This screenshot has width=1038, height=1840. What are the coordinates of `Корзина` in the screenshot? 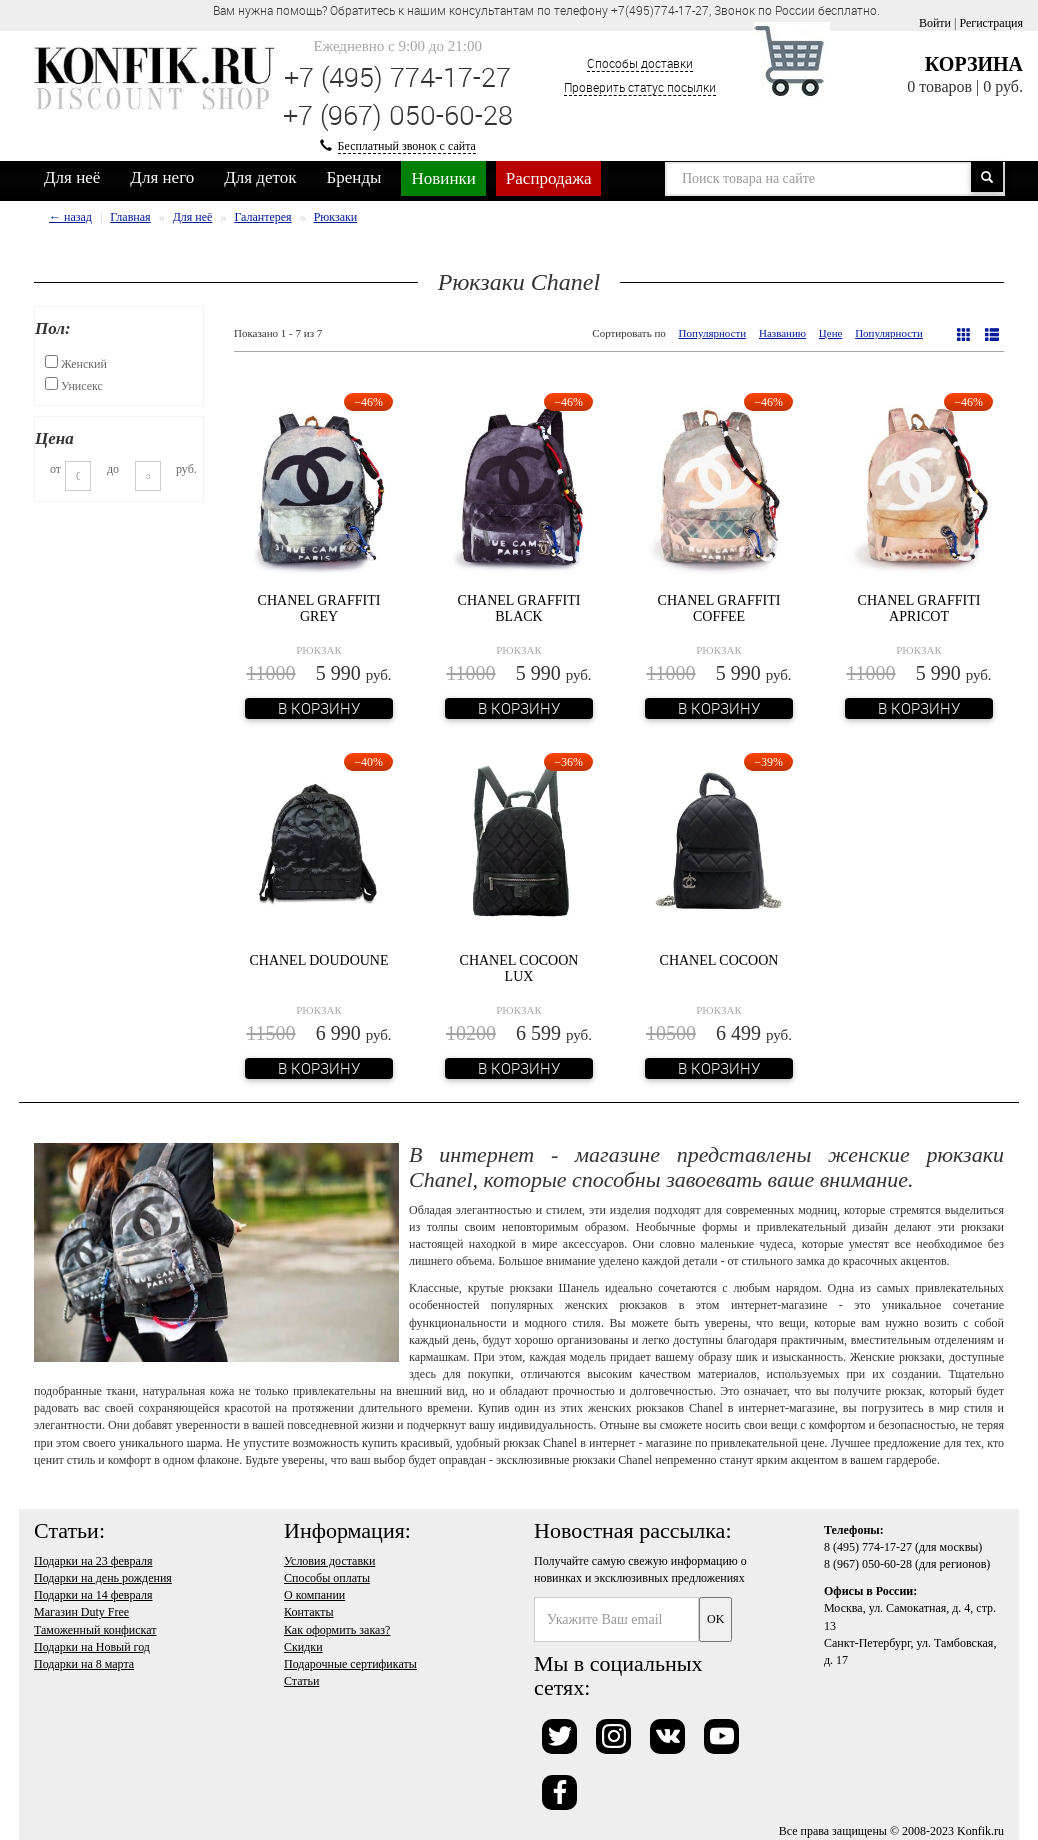 It's located at (974, 64).